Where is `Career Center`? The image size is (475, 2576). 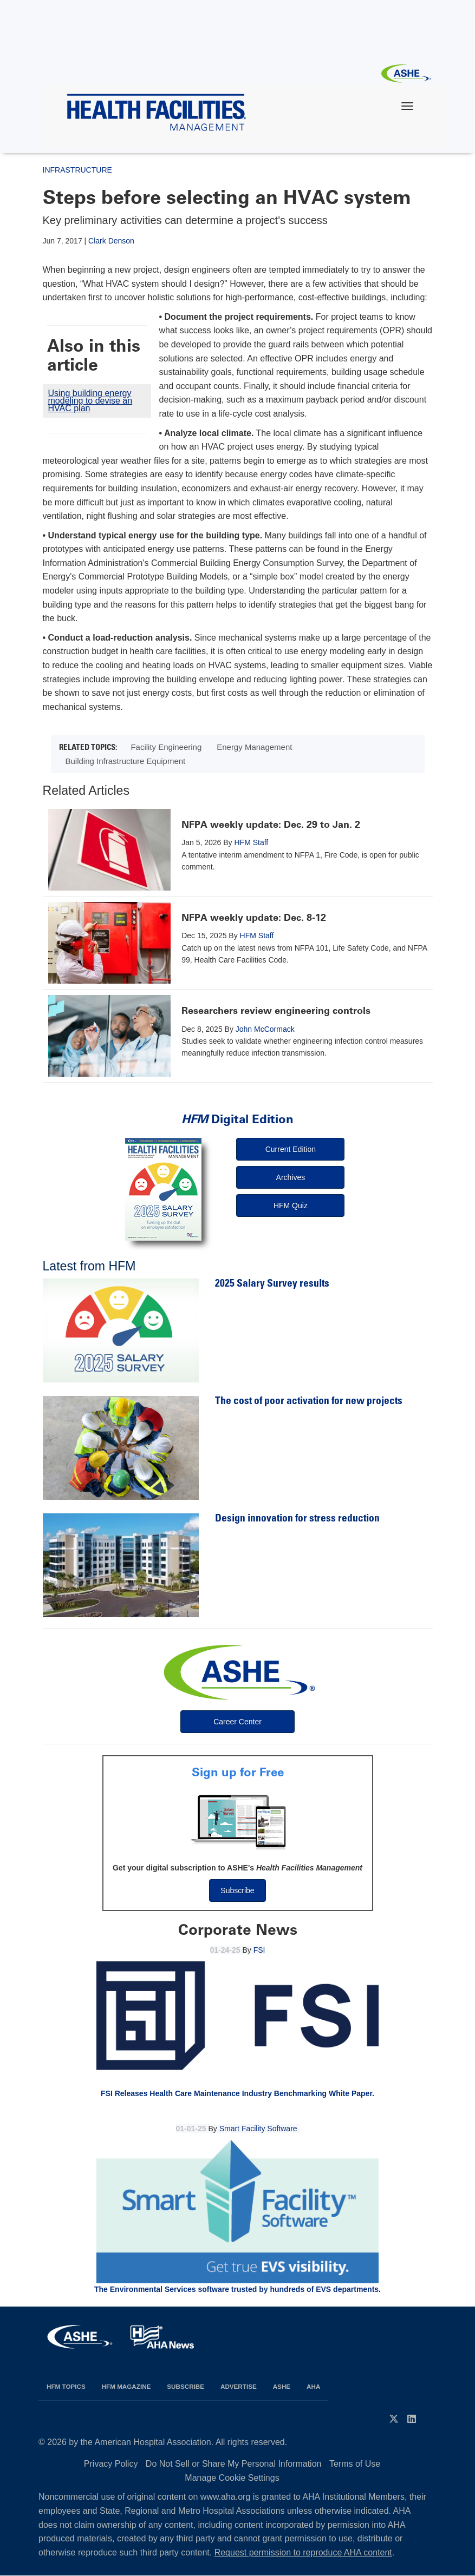 Career Center is located at coordinates (237, 1721).